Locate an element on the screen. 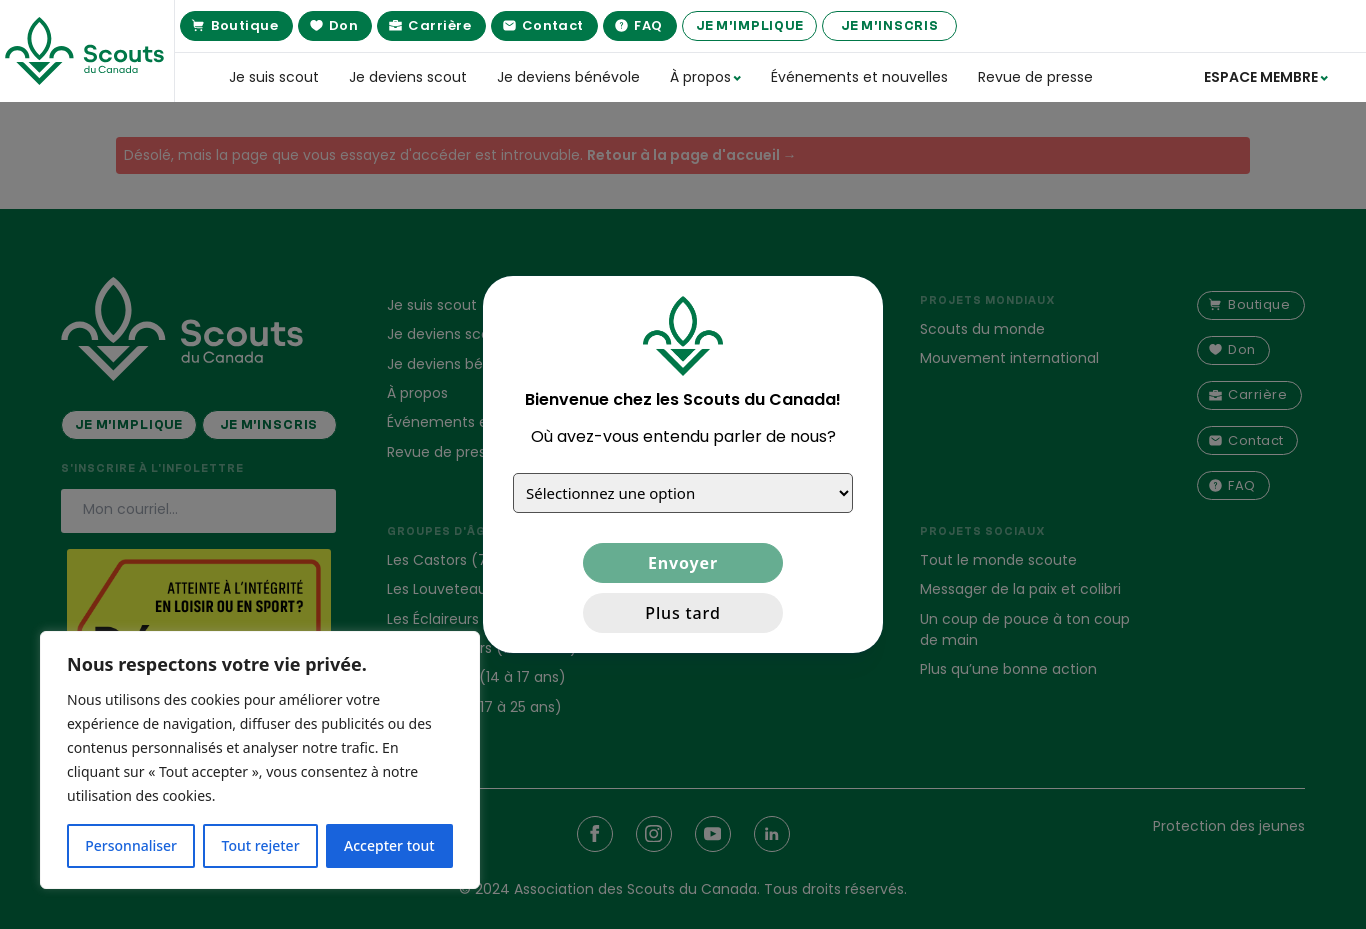 The height and width of the screenshot is (929, 1366). Plus tard is located at coordinates (682, 613).